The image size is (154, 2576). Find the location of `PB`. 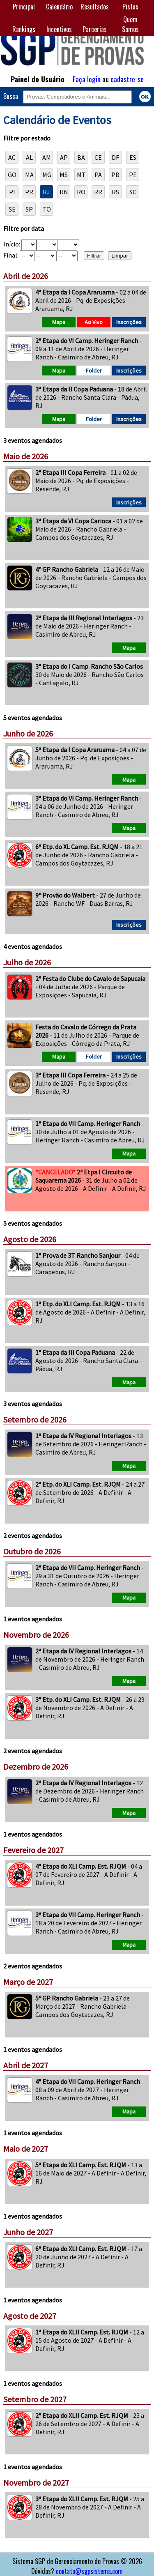

PB is located at coordinates (115, 174).